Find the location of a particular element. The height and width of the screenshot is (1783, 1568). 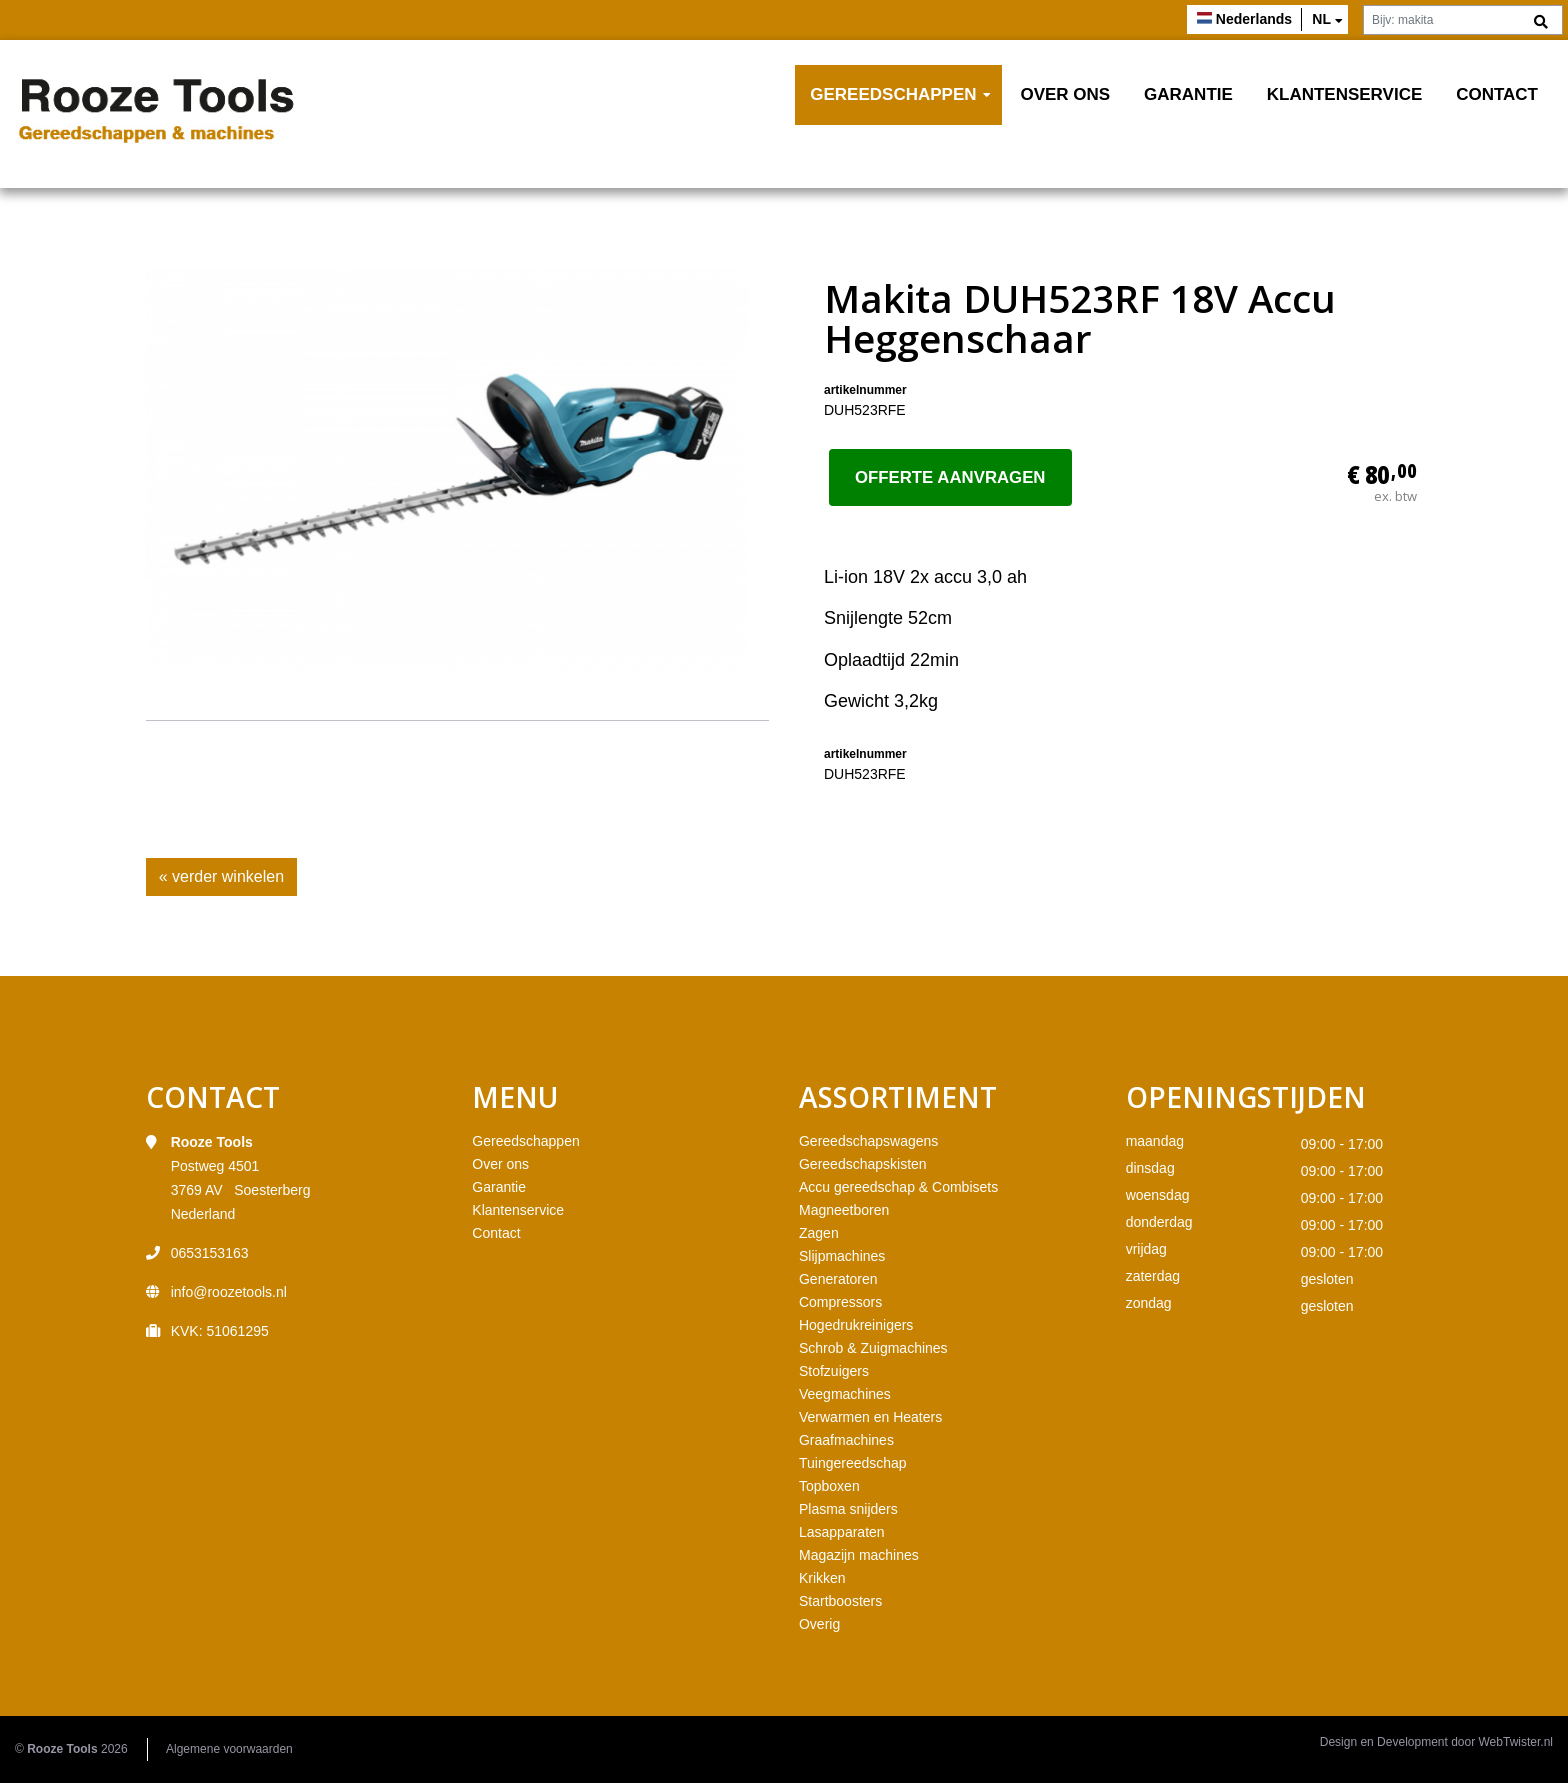

Topboxen is located at coordinates (829, 1486).